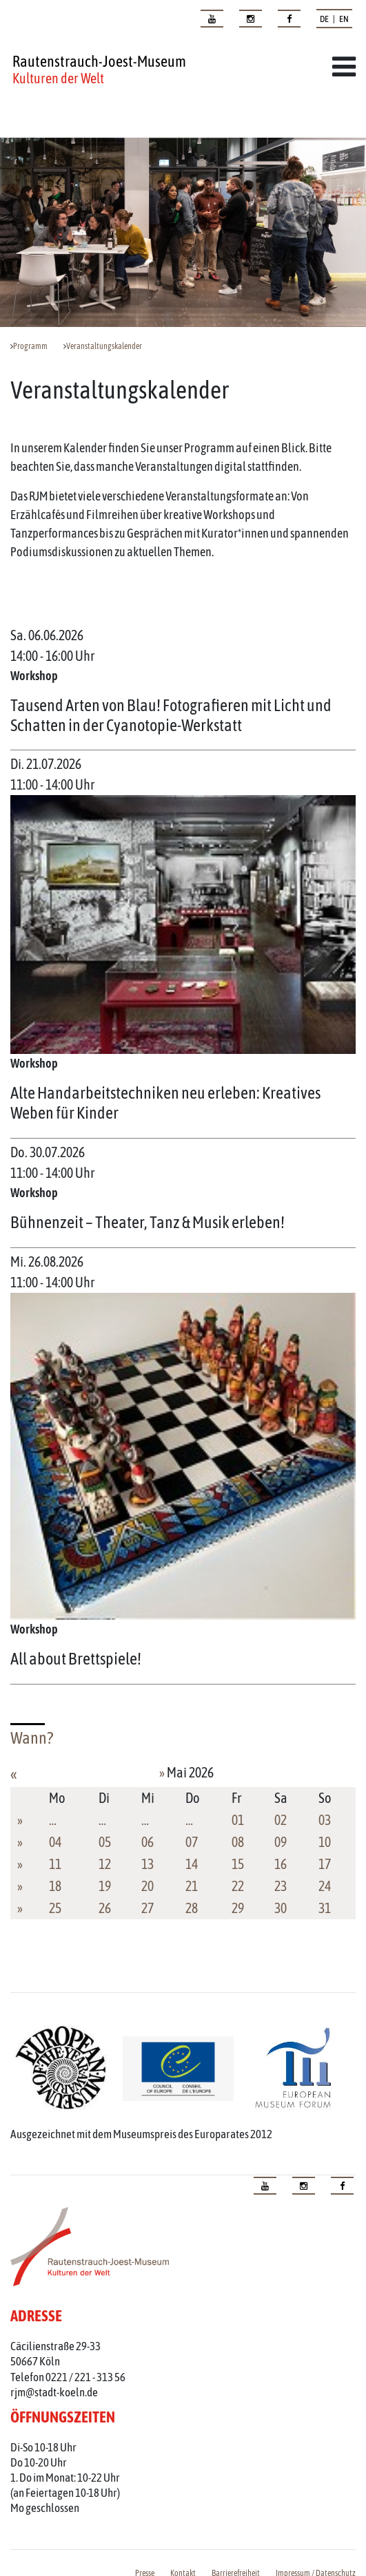 This screenshot has width=366, height=2576. Describe the element at coordinates (191, 1886) in the screenshot. I see `21` at that location.